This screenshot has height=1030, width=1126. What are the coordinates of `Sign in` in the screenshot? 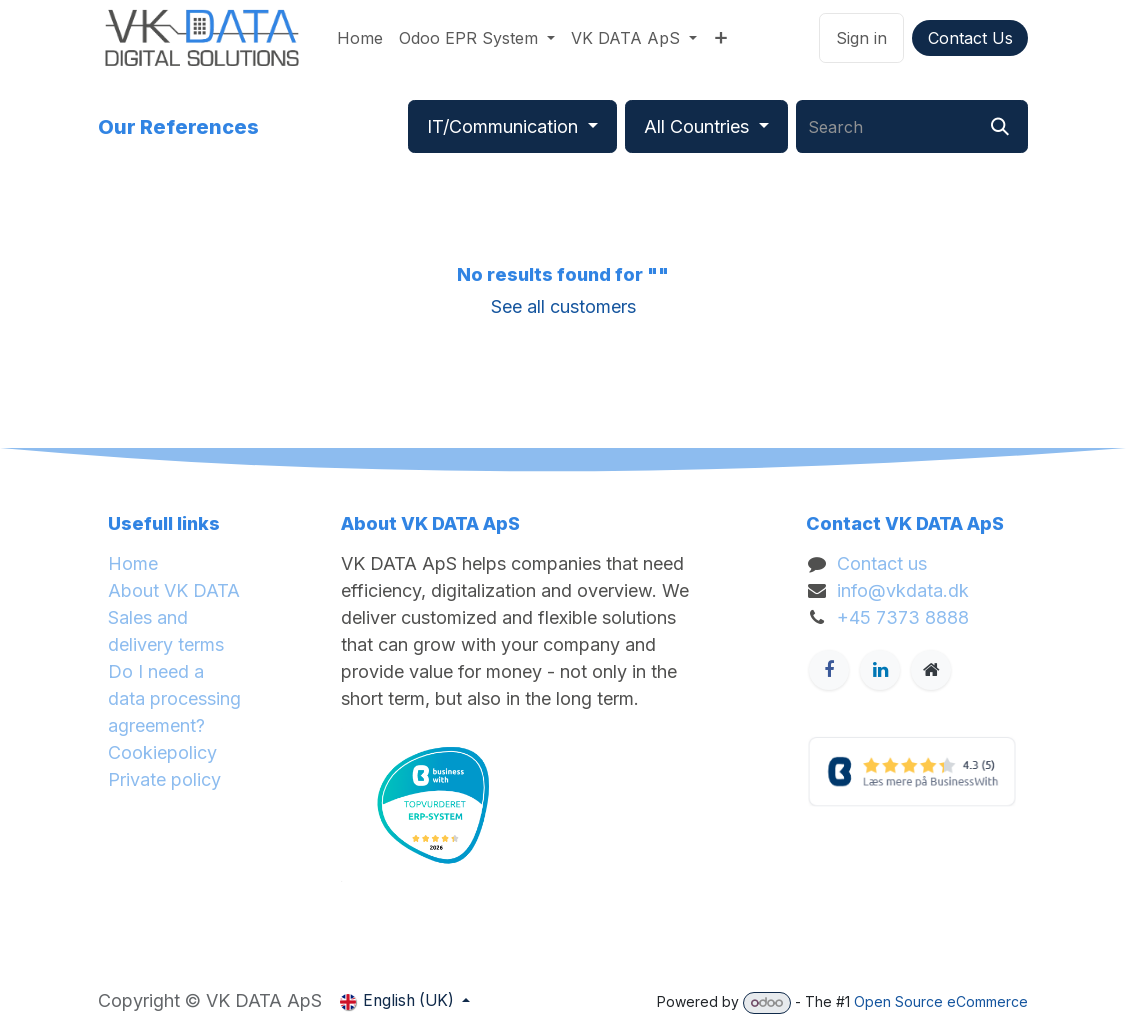 It's located at (861, 38).